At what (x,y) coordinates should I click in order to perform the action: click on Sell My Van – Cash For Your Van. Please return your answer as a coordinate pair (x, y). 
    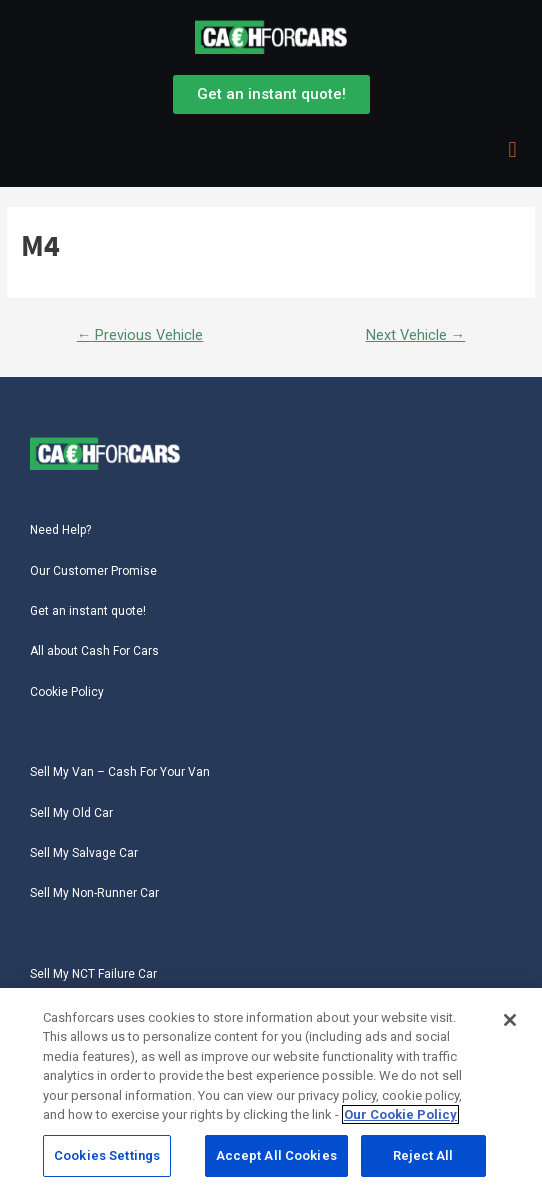
    Looking at the image, I should click on (120, 772).